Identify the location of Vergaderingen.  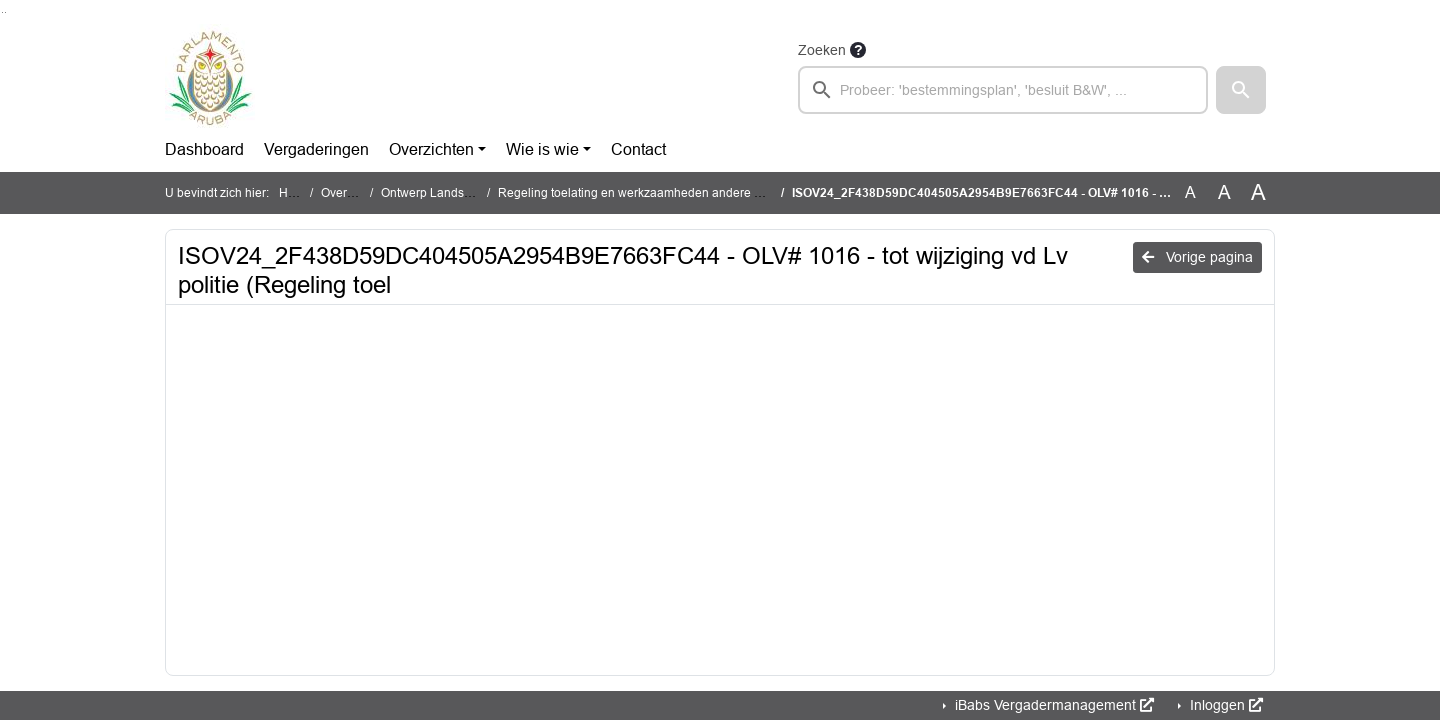
(316, 149).